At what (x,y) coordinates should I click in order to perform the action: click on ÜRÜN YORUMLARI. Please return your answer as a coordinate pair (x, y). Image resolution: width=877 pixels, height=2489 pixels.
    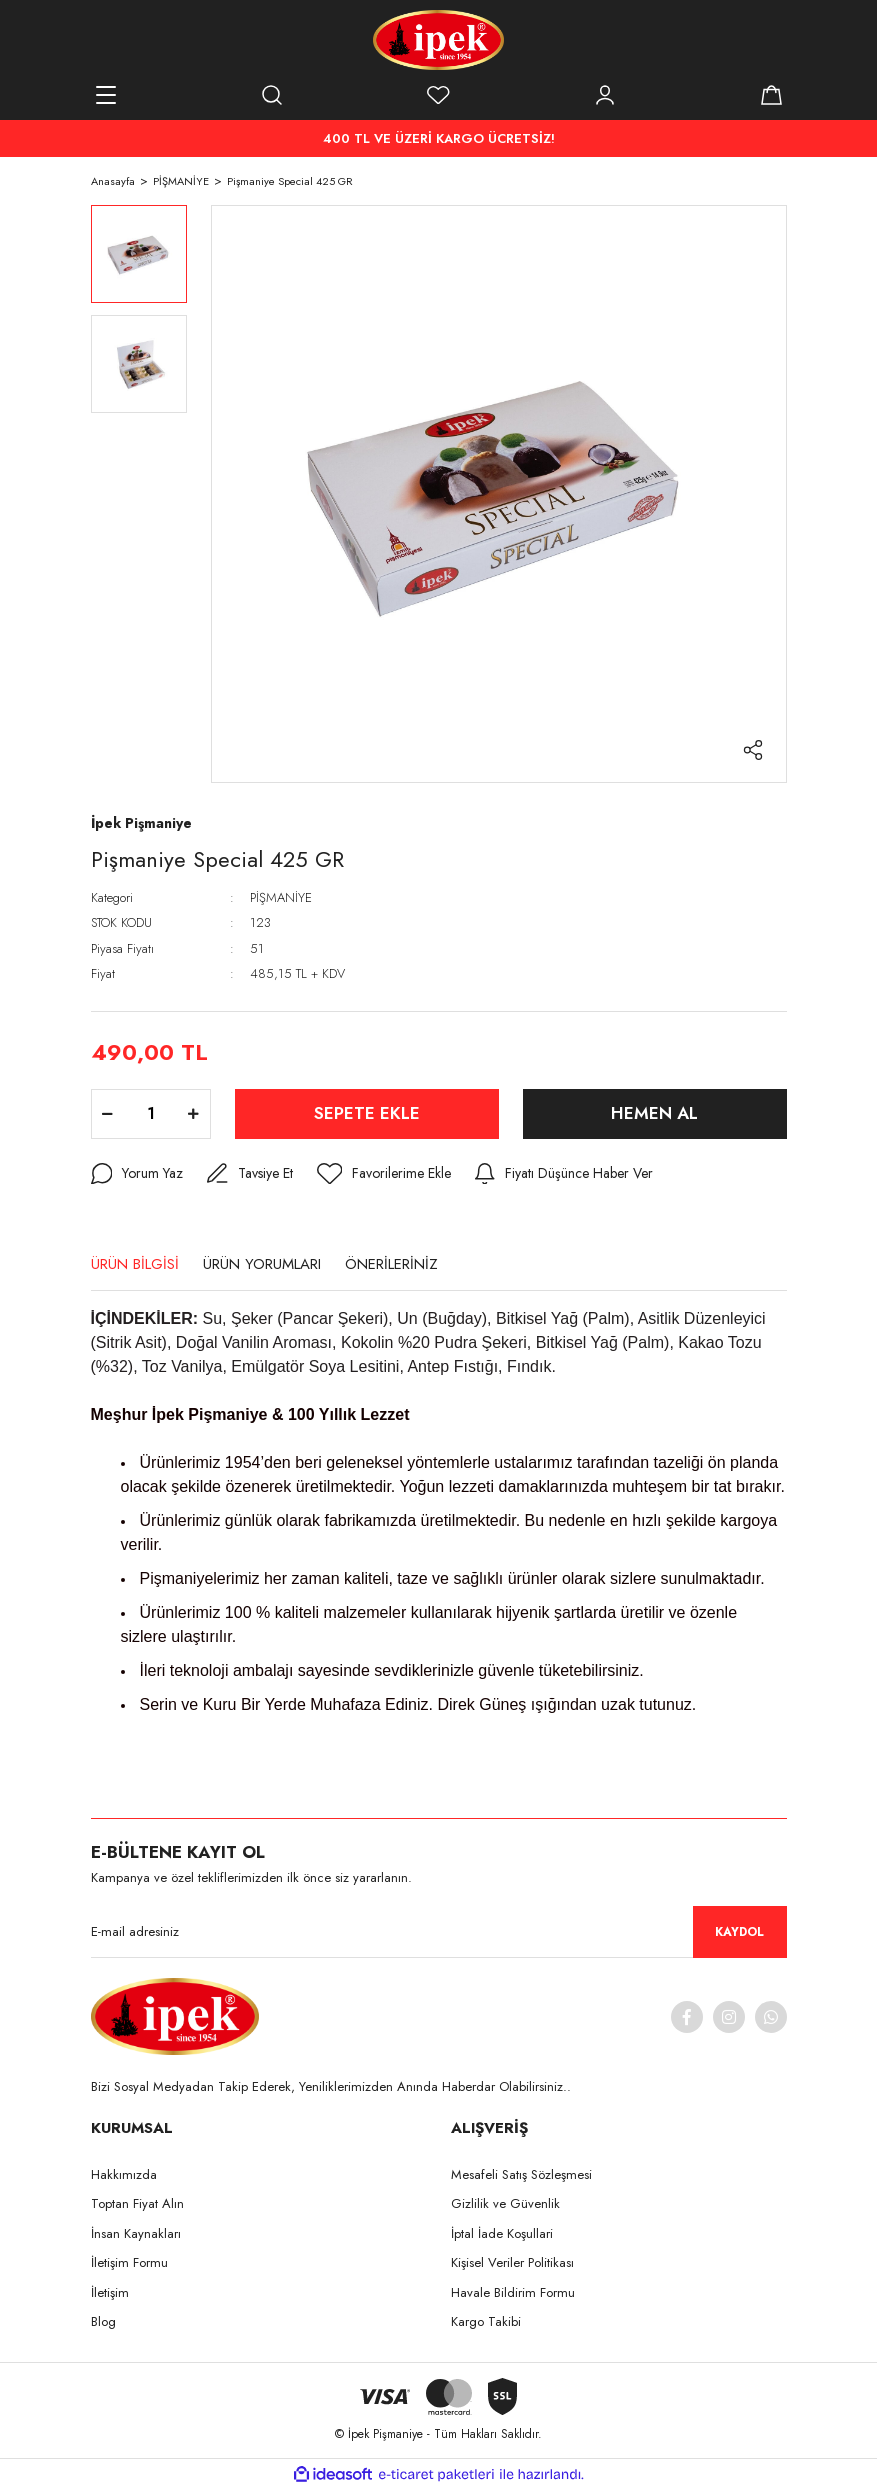
    Looking at the image, I should click on (262, 1264).